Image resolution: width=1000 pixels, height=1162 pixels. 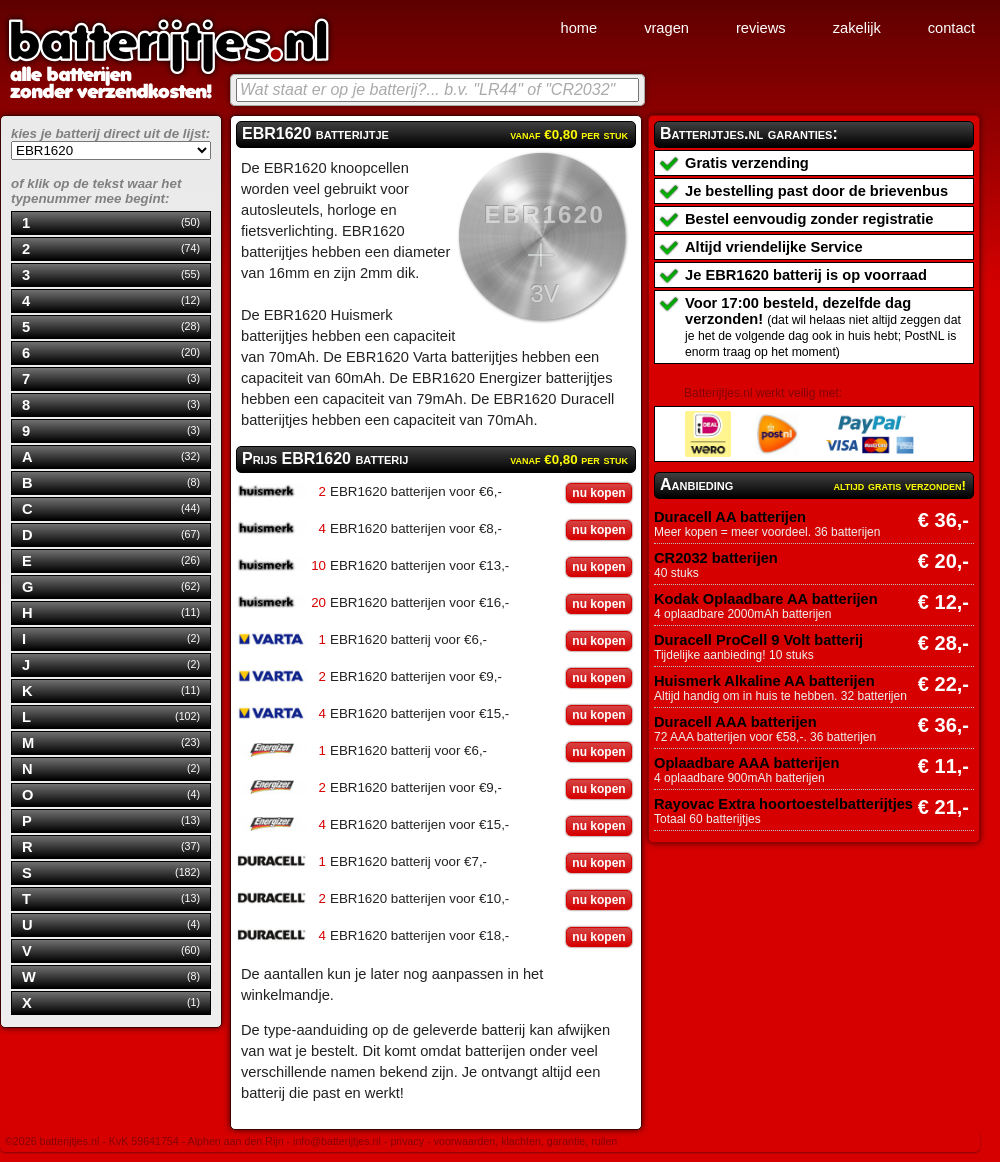 I want to click on home, so click(x=578, y=28).